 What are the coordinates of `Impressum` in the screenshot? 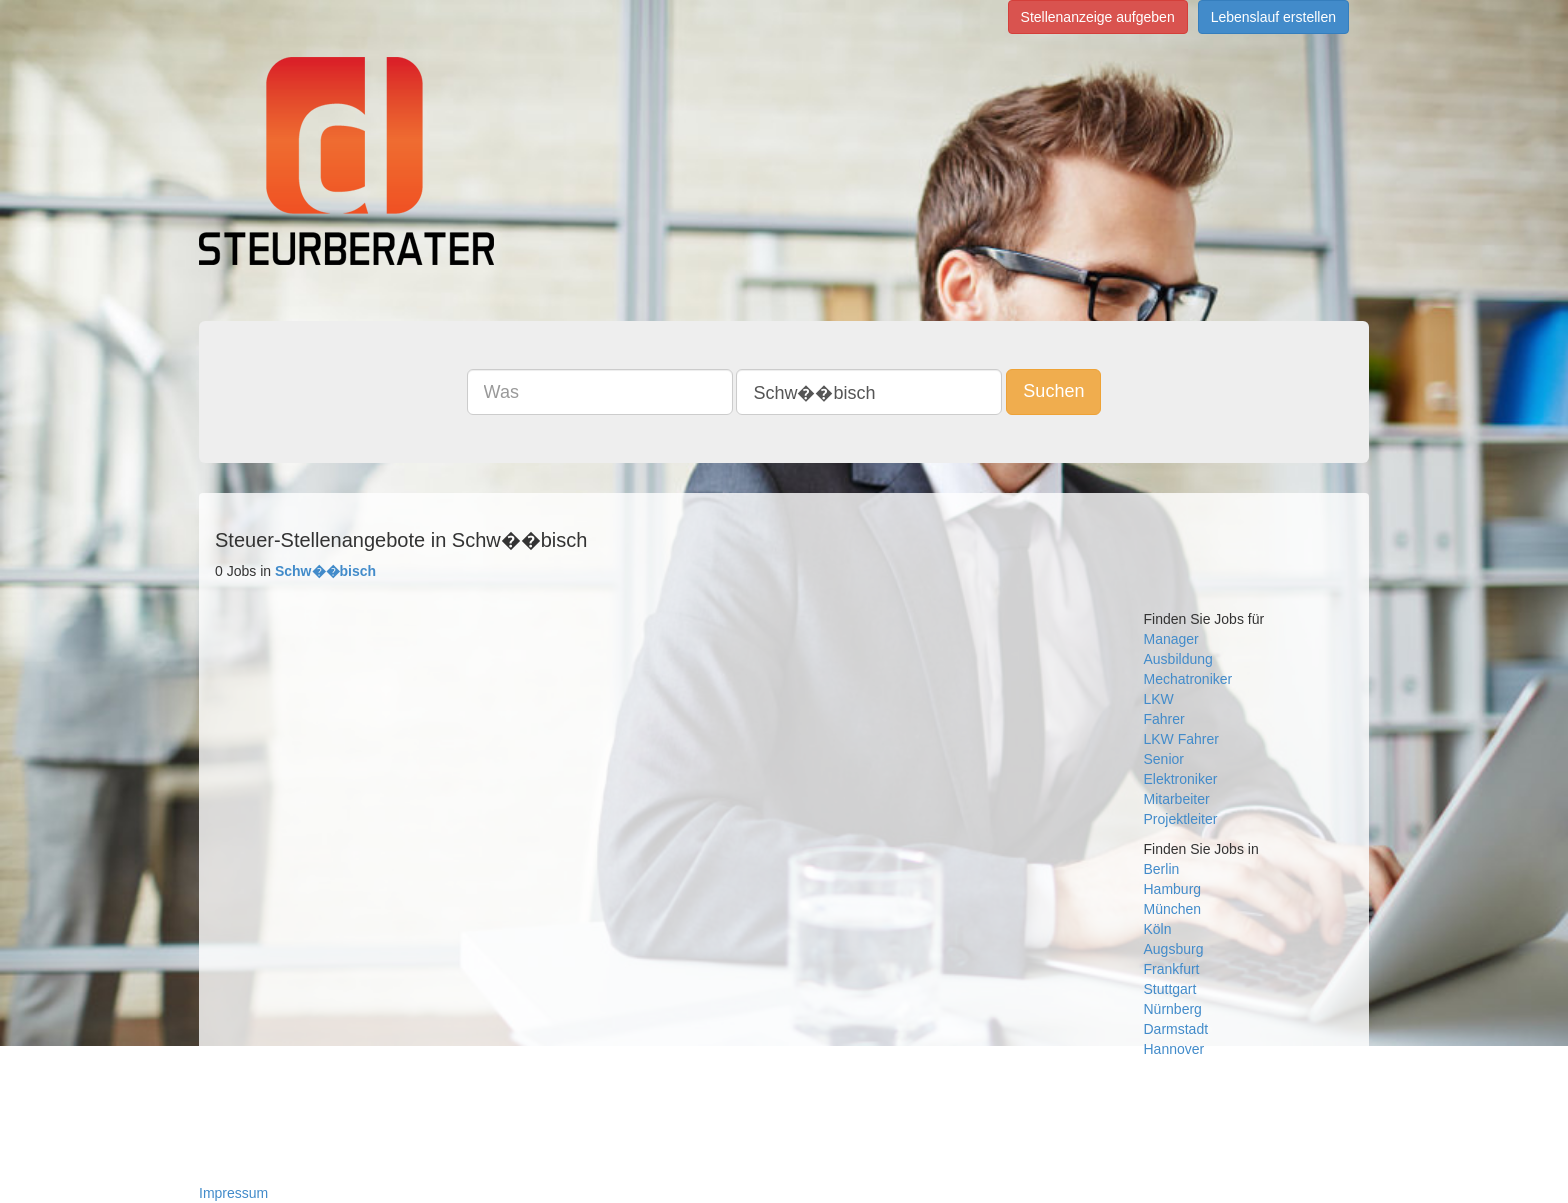 It's located at (233, 1193).